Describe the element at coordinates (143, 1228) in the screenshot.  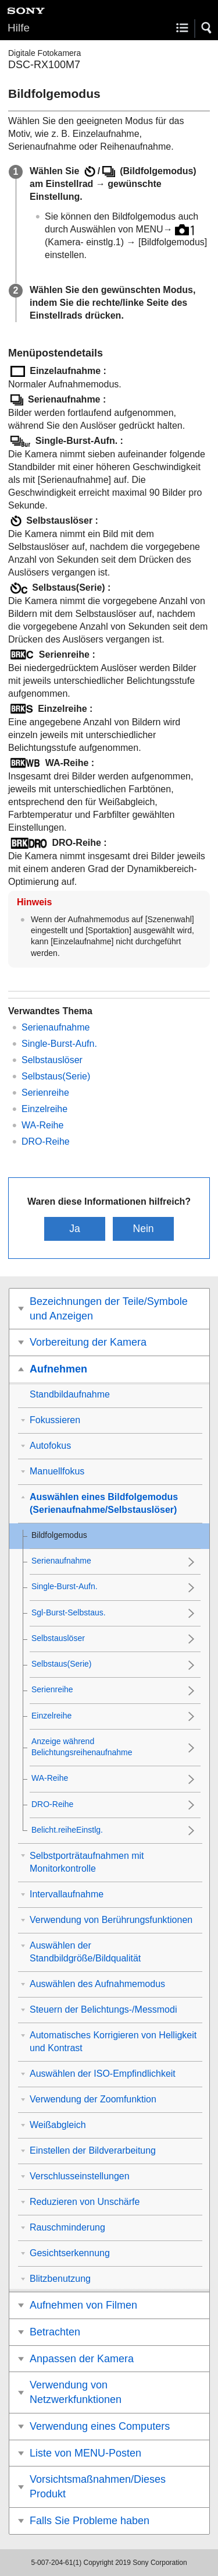
I see `Nein` at that location.